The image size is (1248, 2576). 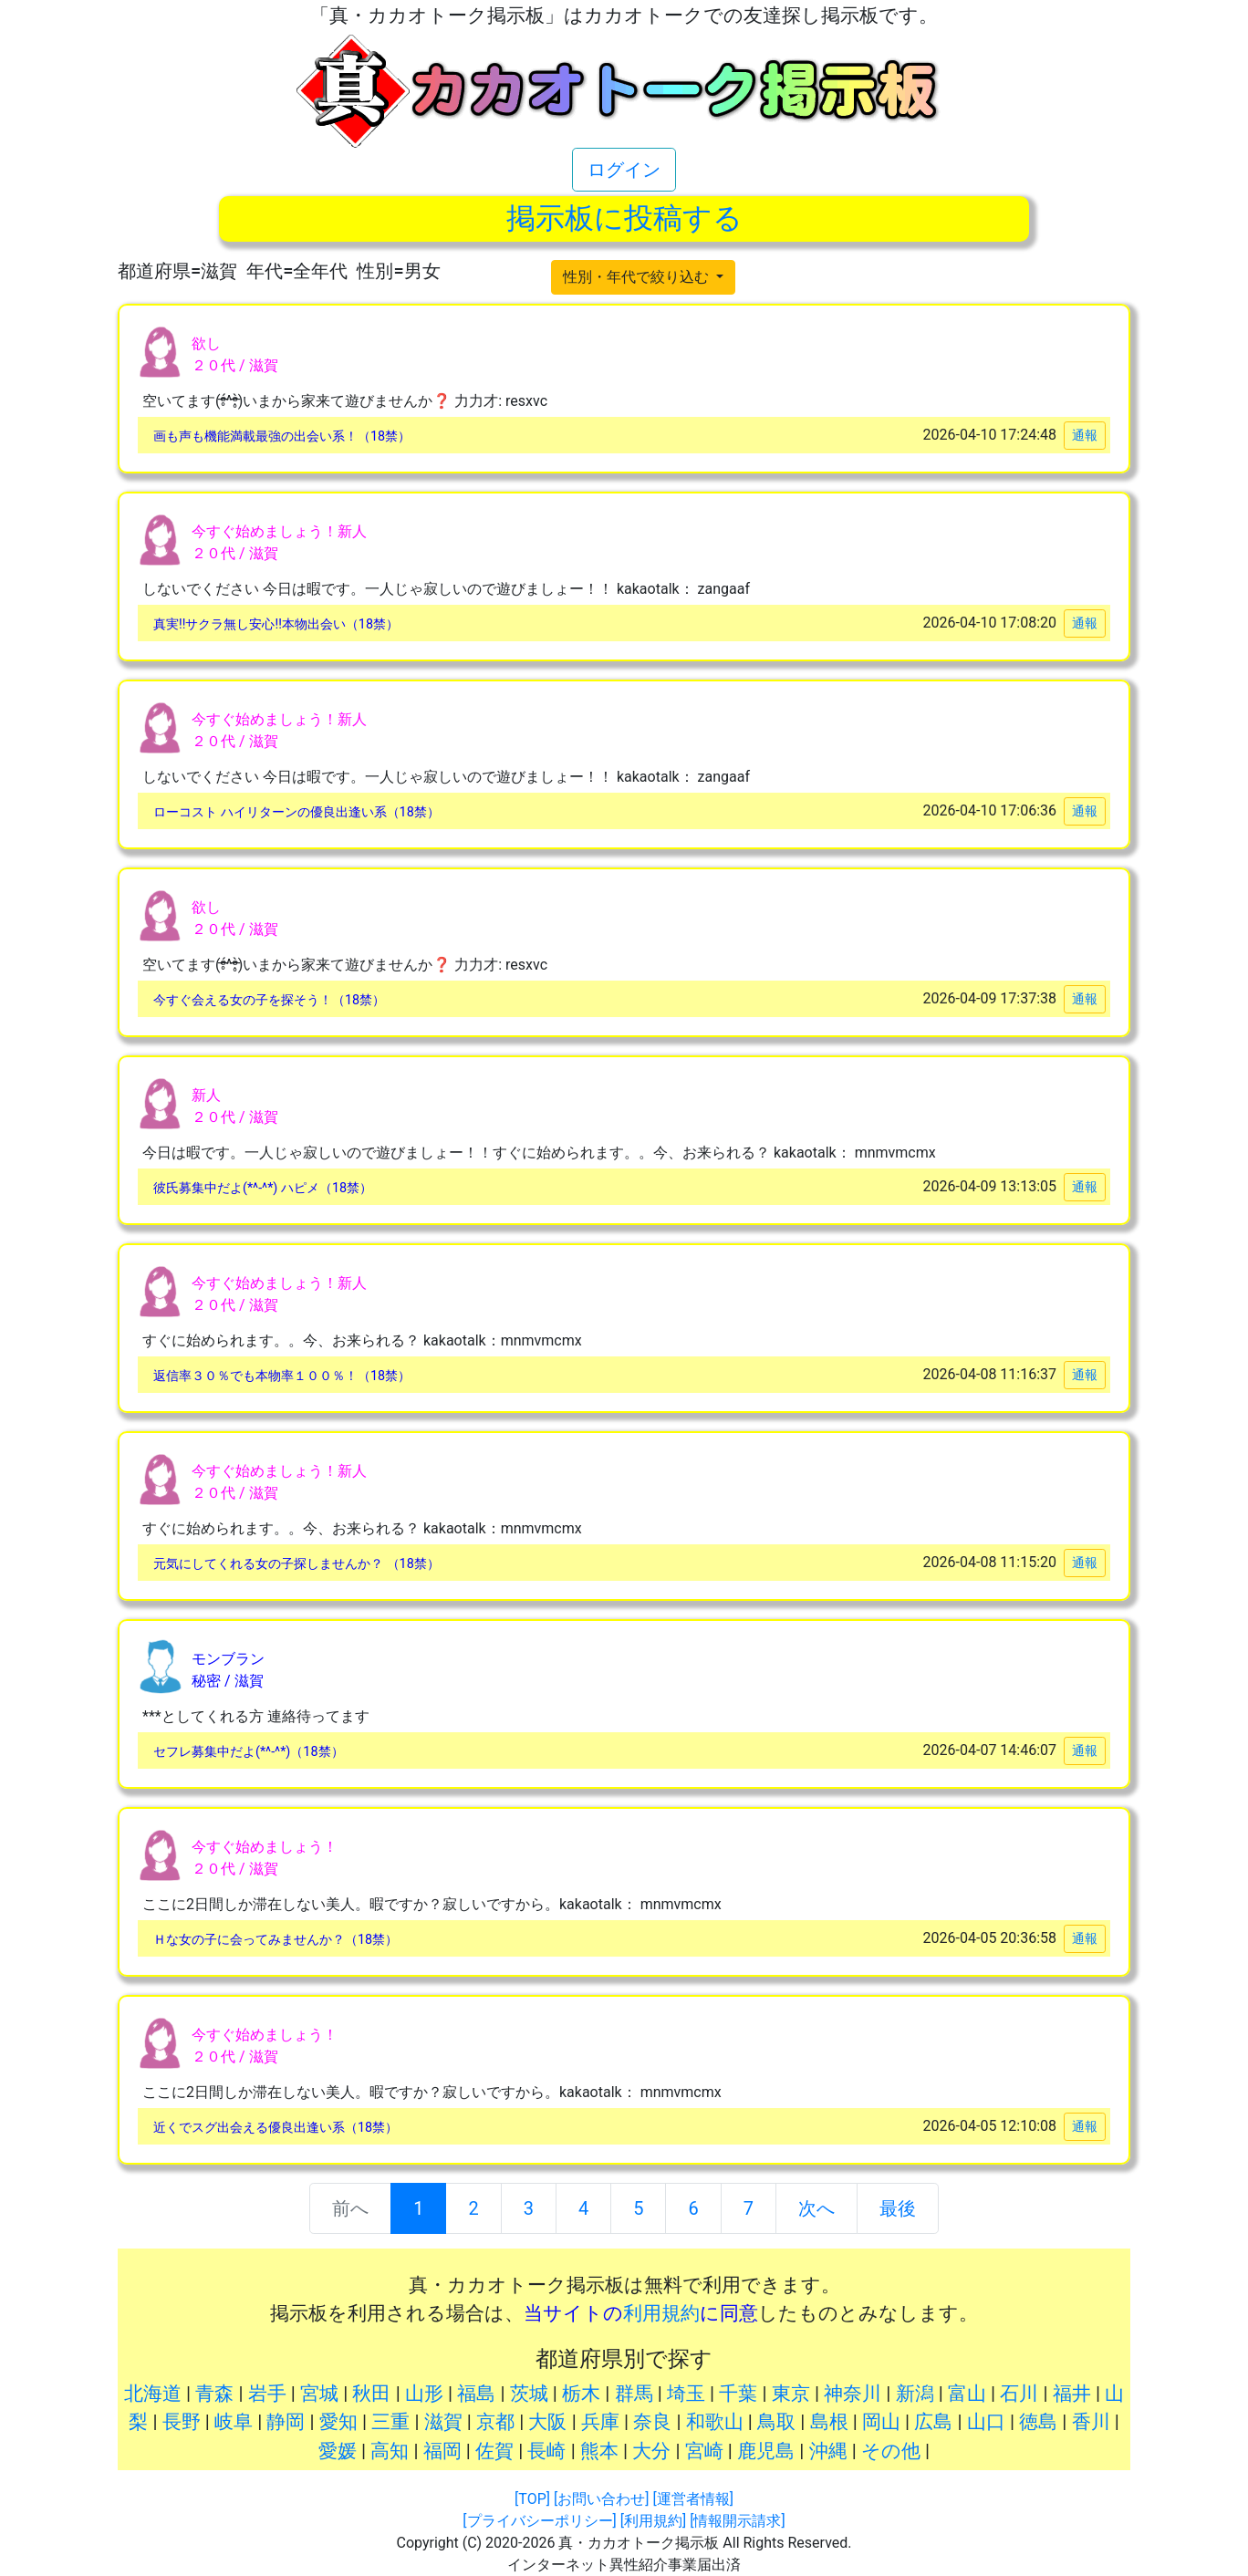 I want to click on 栃木, so click(x=581, y=2394).